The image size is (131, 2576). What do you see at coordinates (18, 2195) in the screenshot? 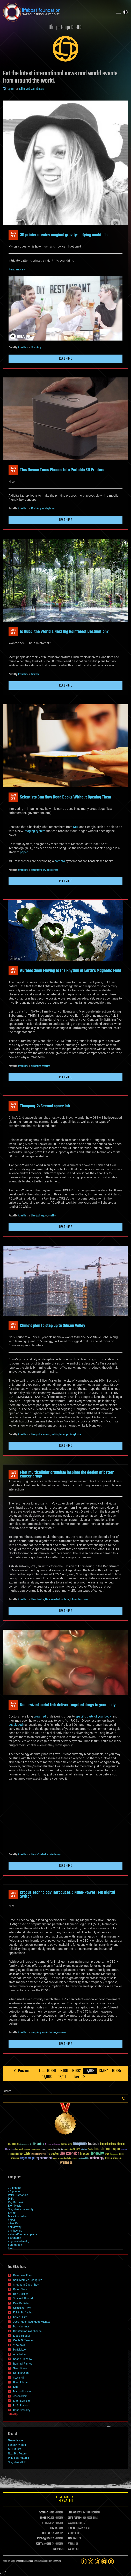
I see `Peter Diamandis` at bounding box center [18, 2195].